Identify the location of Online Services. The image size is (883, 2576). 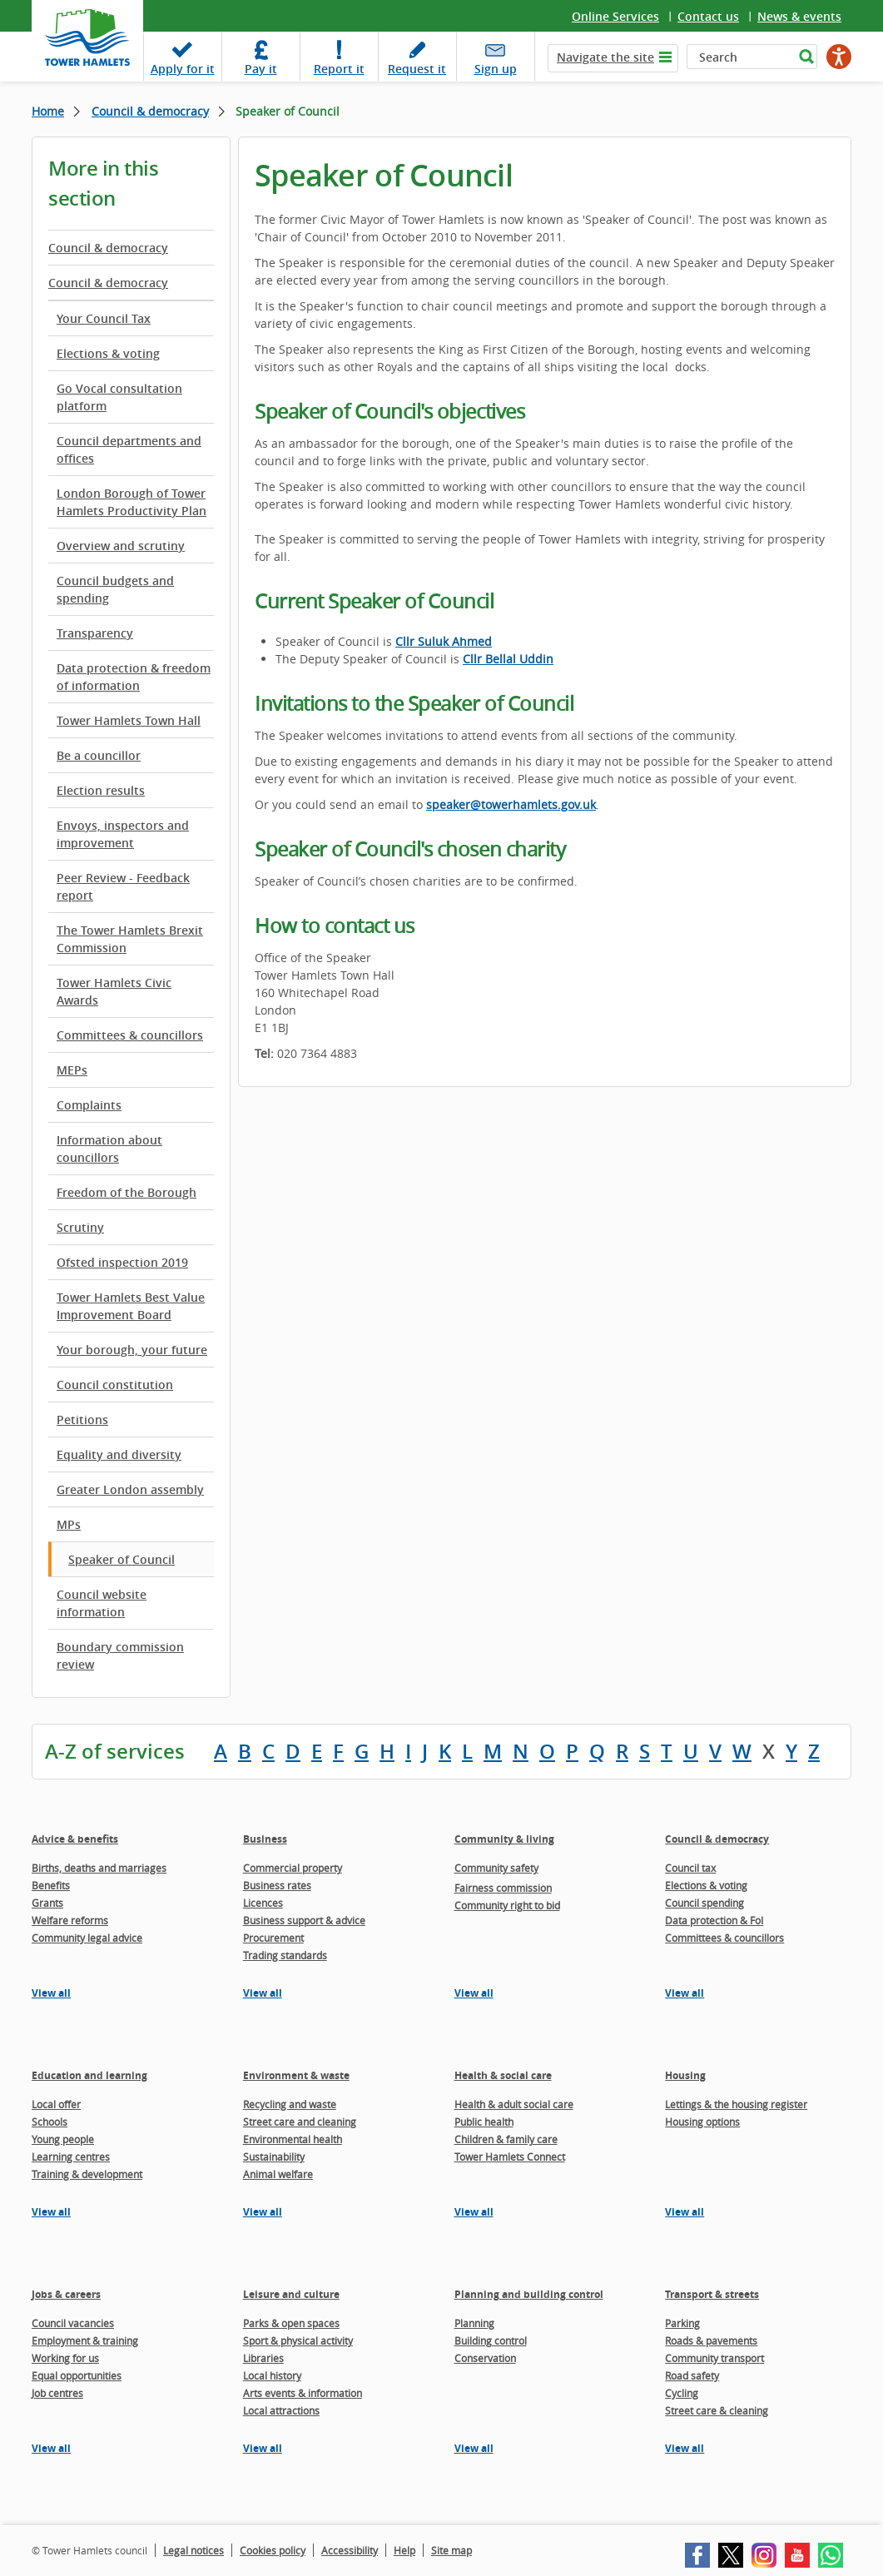
(615, 16).